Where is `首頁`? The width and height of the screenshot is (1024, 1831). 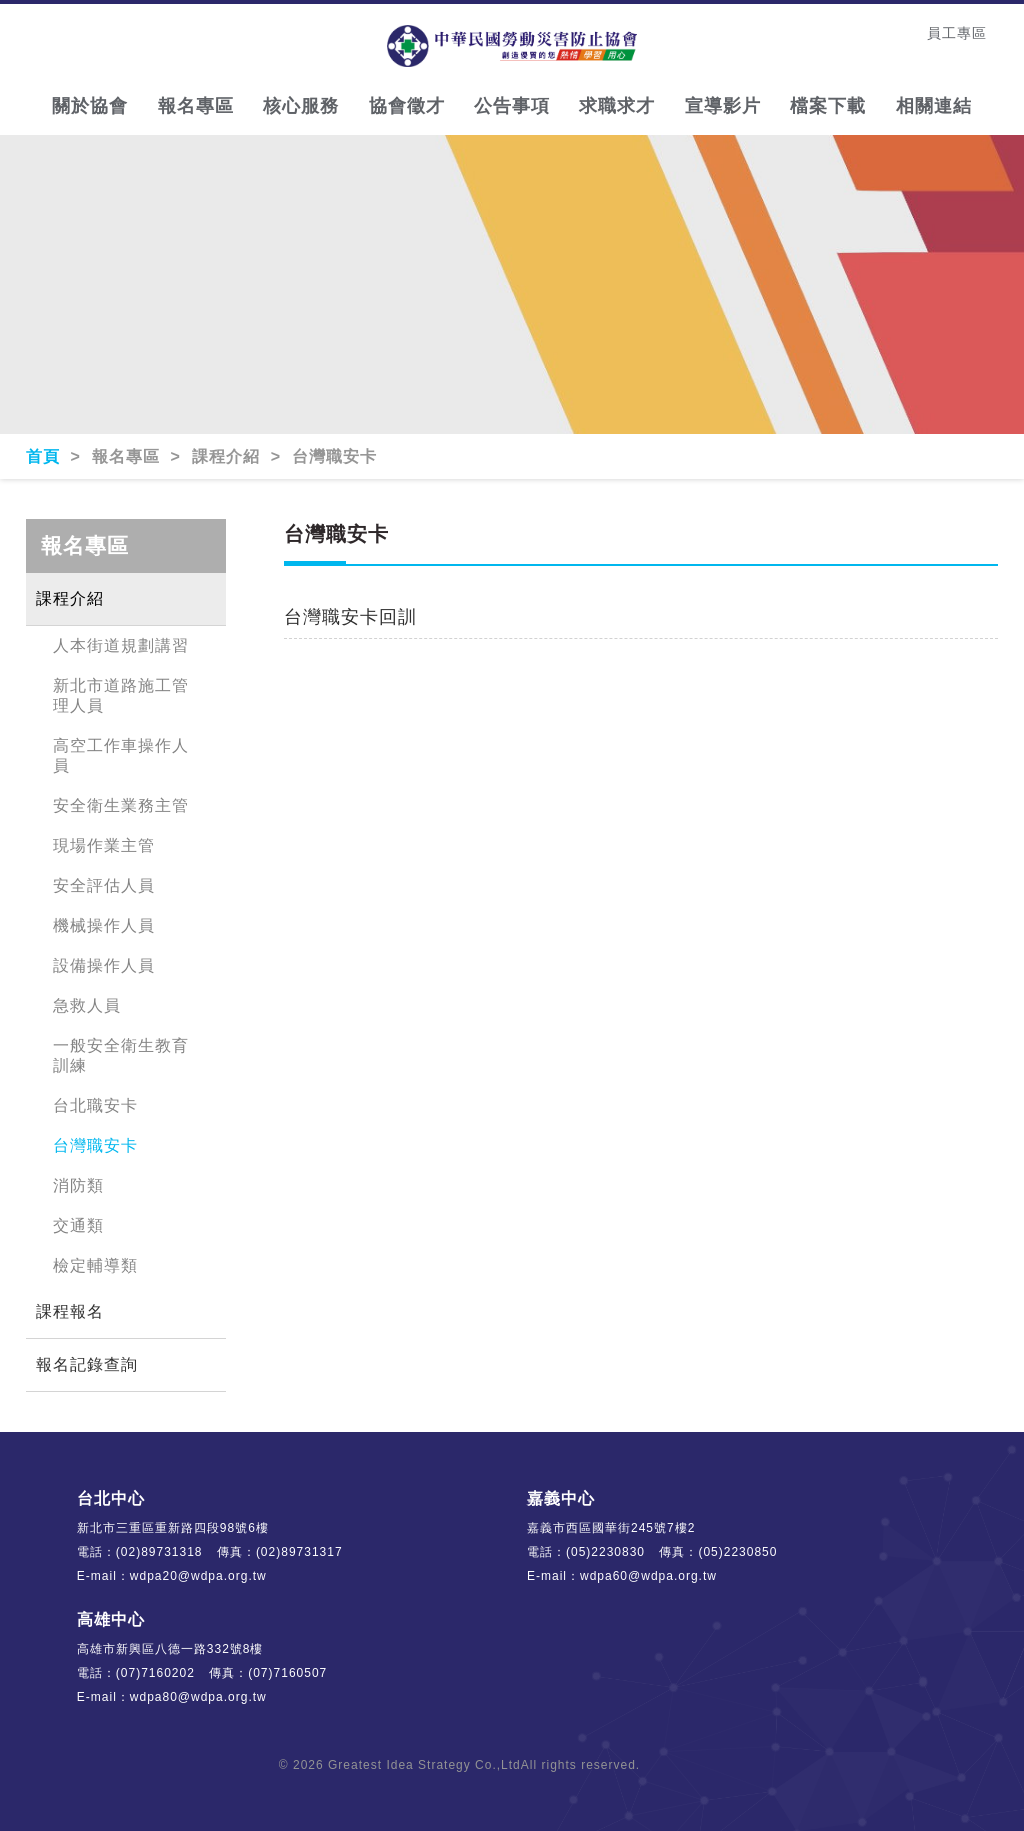 首頁 is located at coordinates (45, 456).